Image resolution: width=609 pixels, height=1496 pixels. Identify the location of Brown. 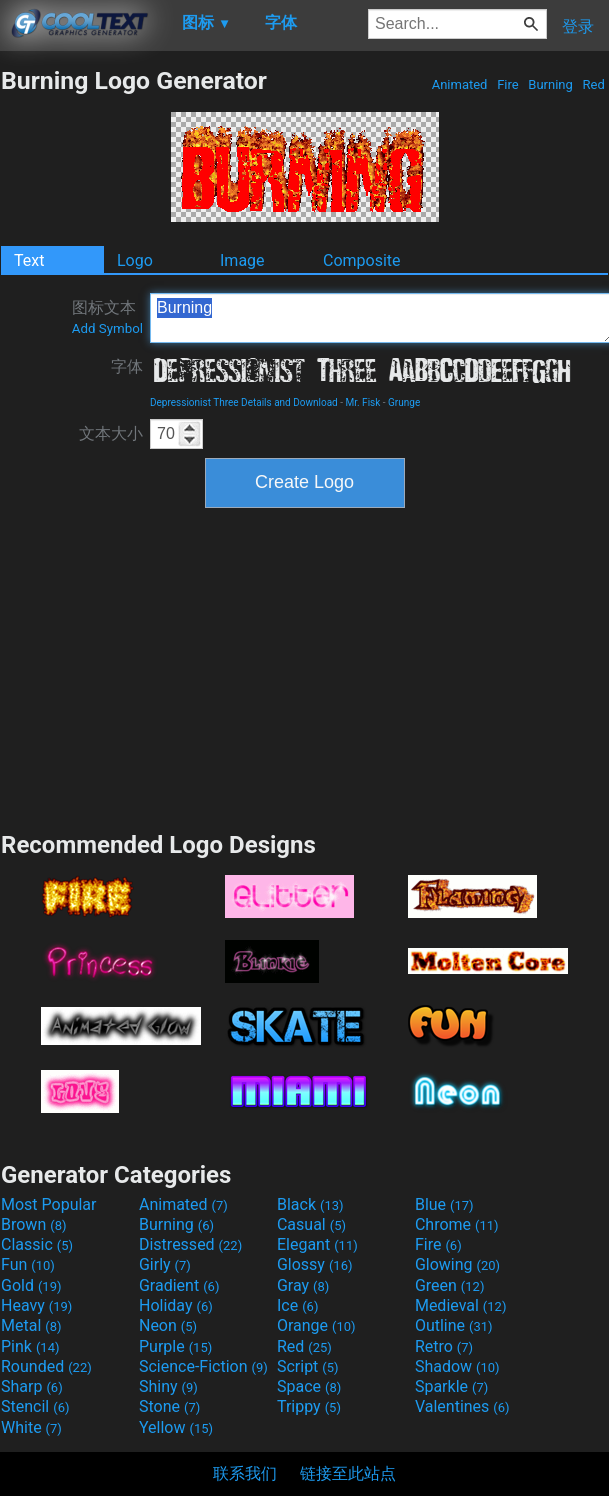
(33, 1224).